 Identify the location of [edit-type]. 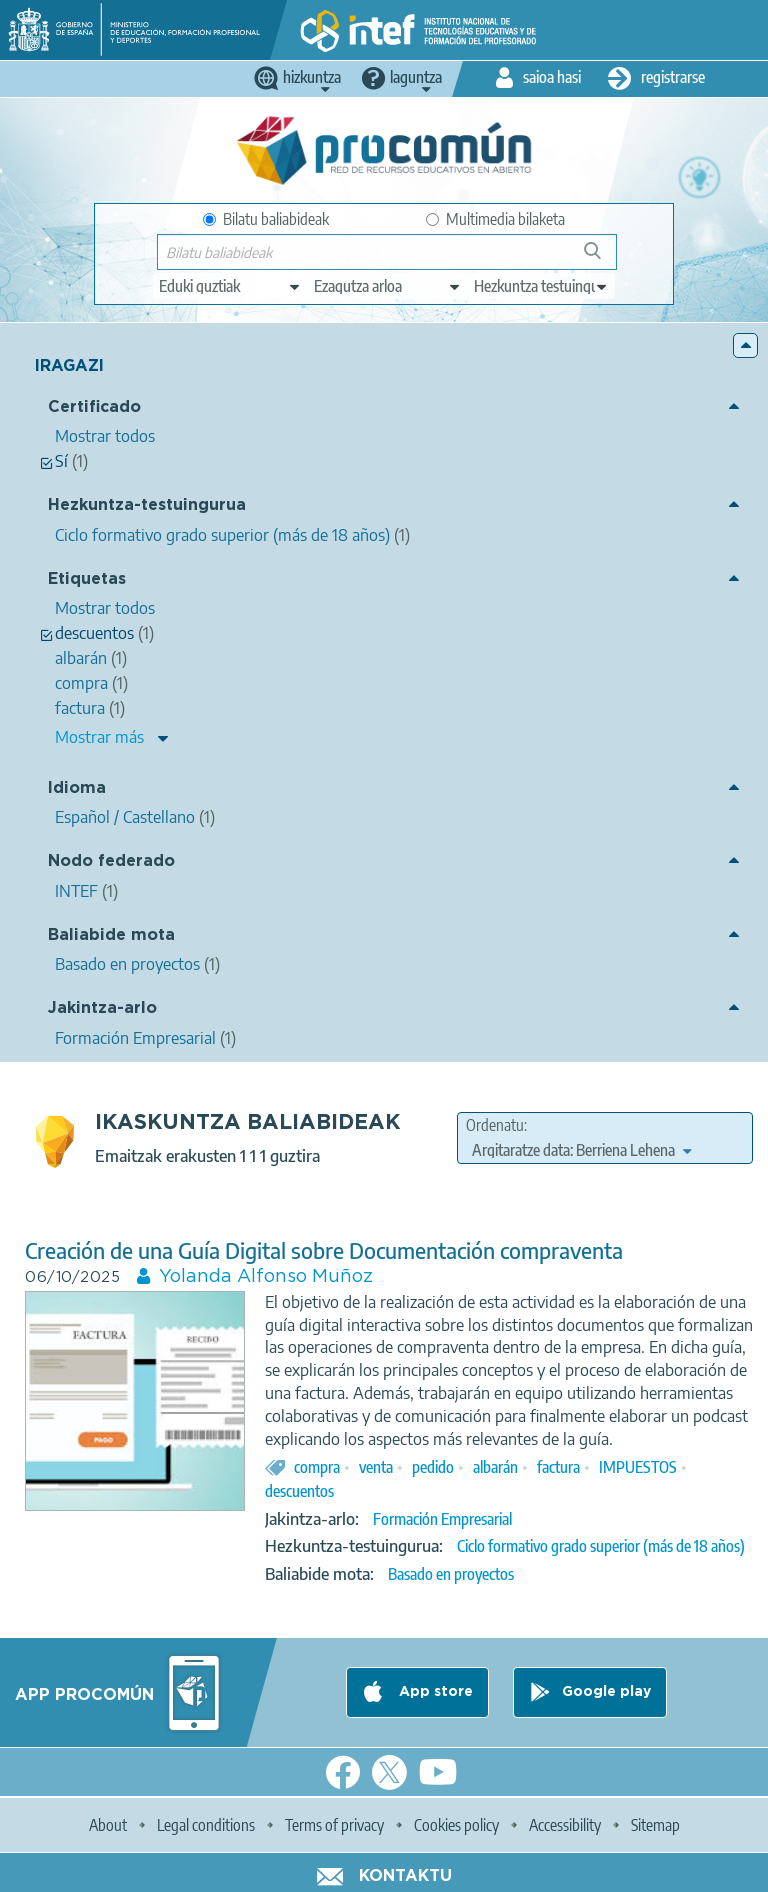
(230, 286).